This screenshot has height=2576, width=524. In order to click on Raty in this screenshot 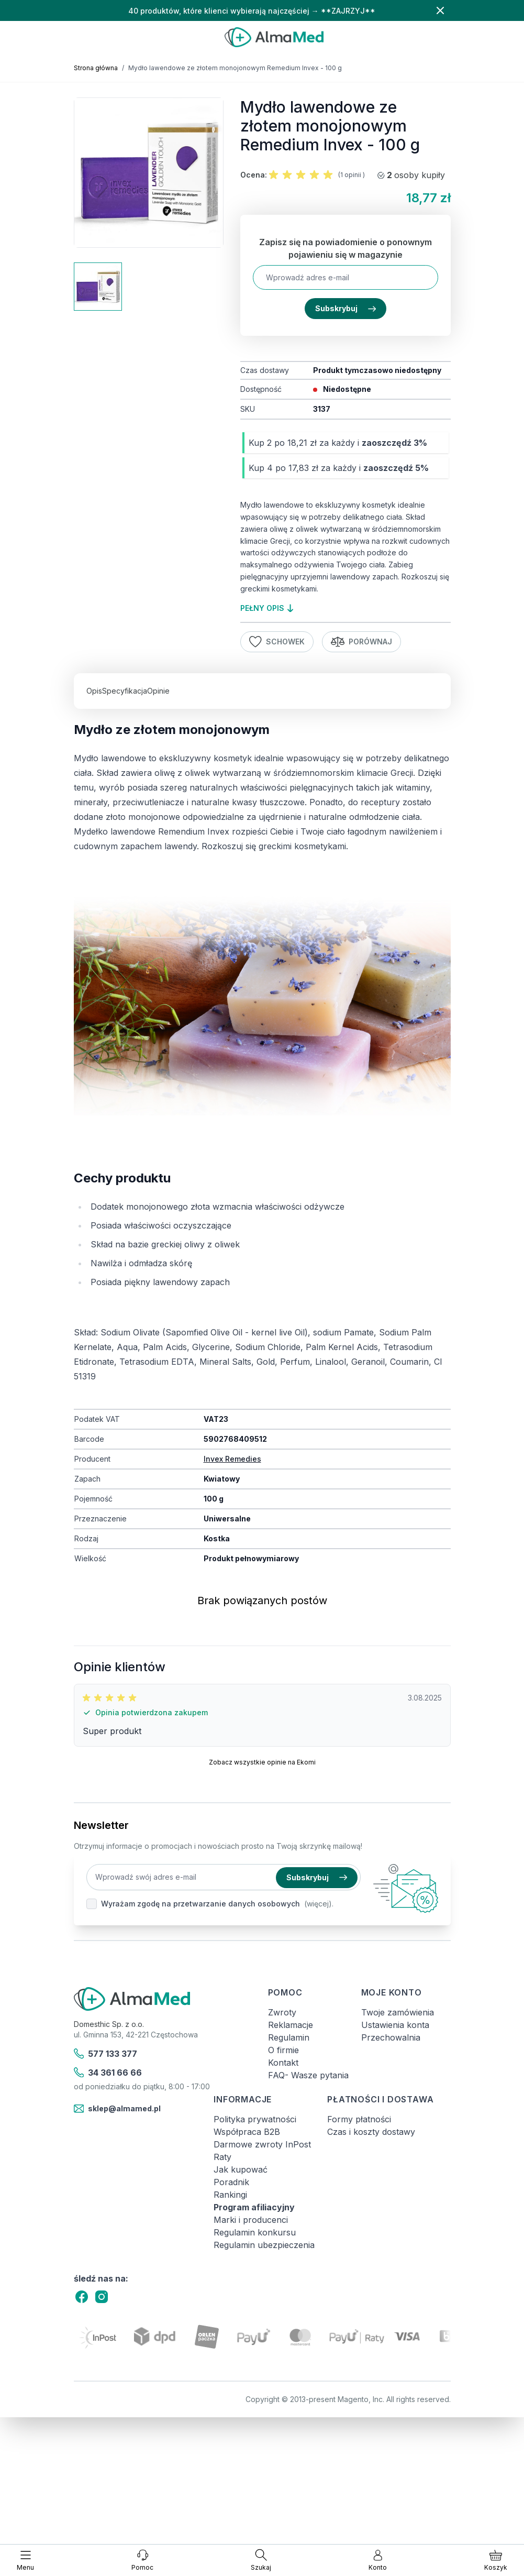, I will do `click(222, 2157)`.